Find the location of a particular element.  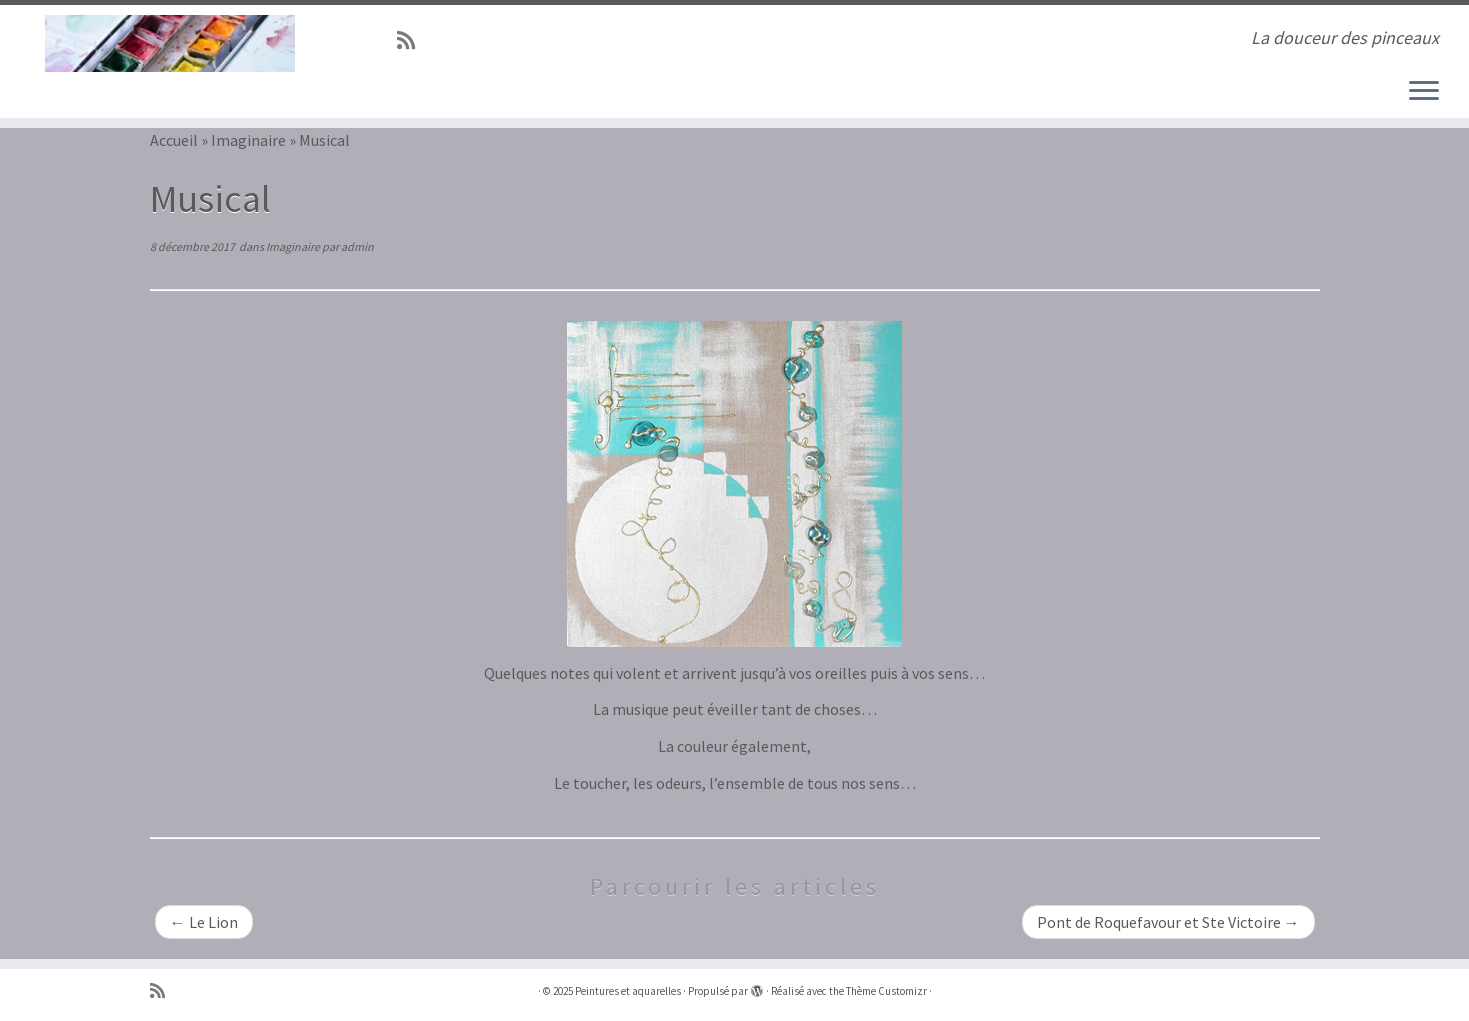

Pont de Roquefavour et Ste Victoire is located at coordinates (1168, 922).